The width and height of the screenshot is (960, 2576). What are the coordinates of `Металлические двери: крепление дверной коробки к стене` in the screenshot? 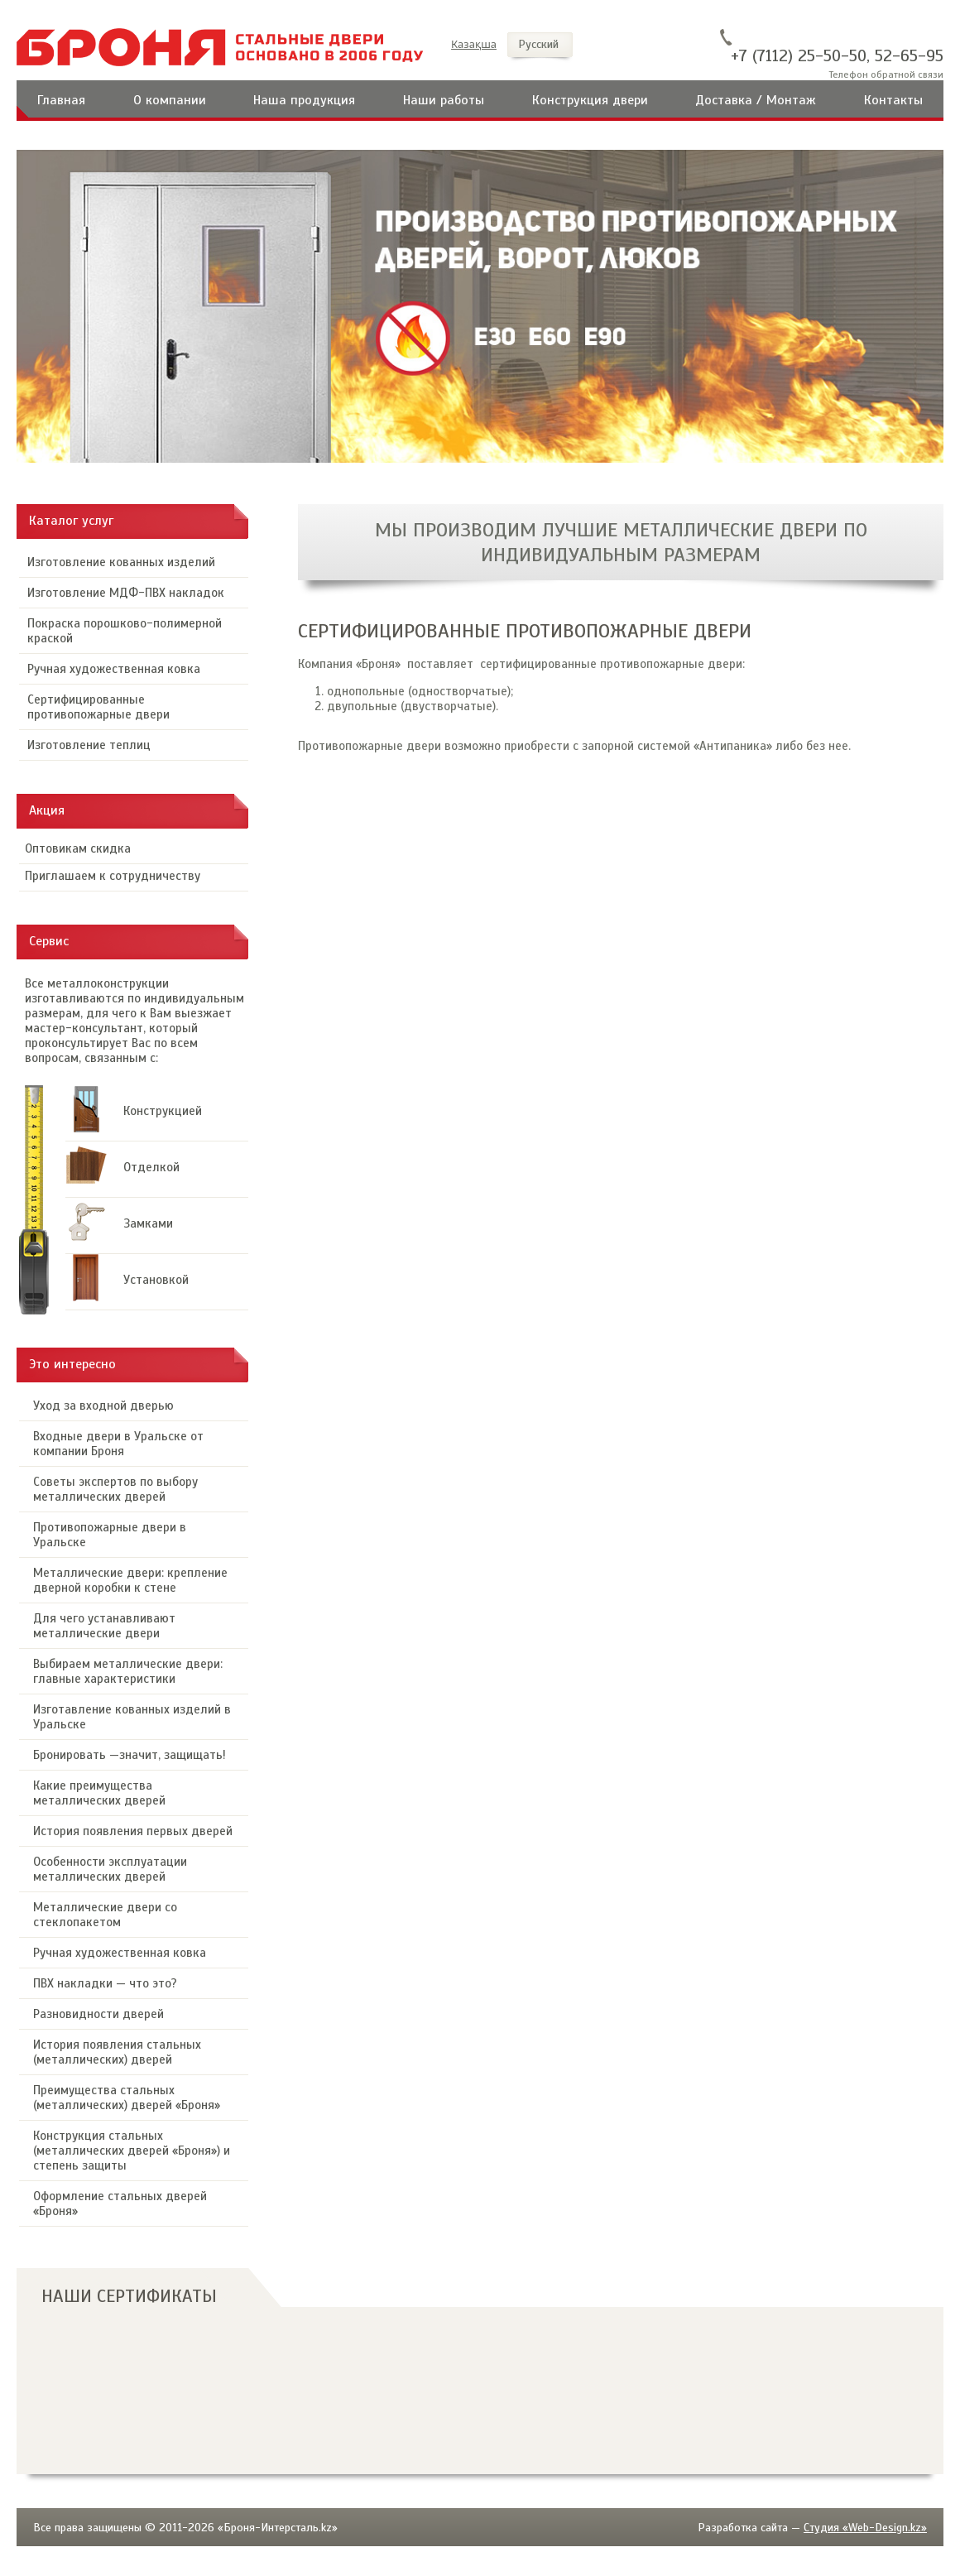 It's located at (130, 1580).